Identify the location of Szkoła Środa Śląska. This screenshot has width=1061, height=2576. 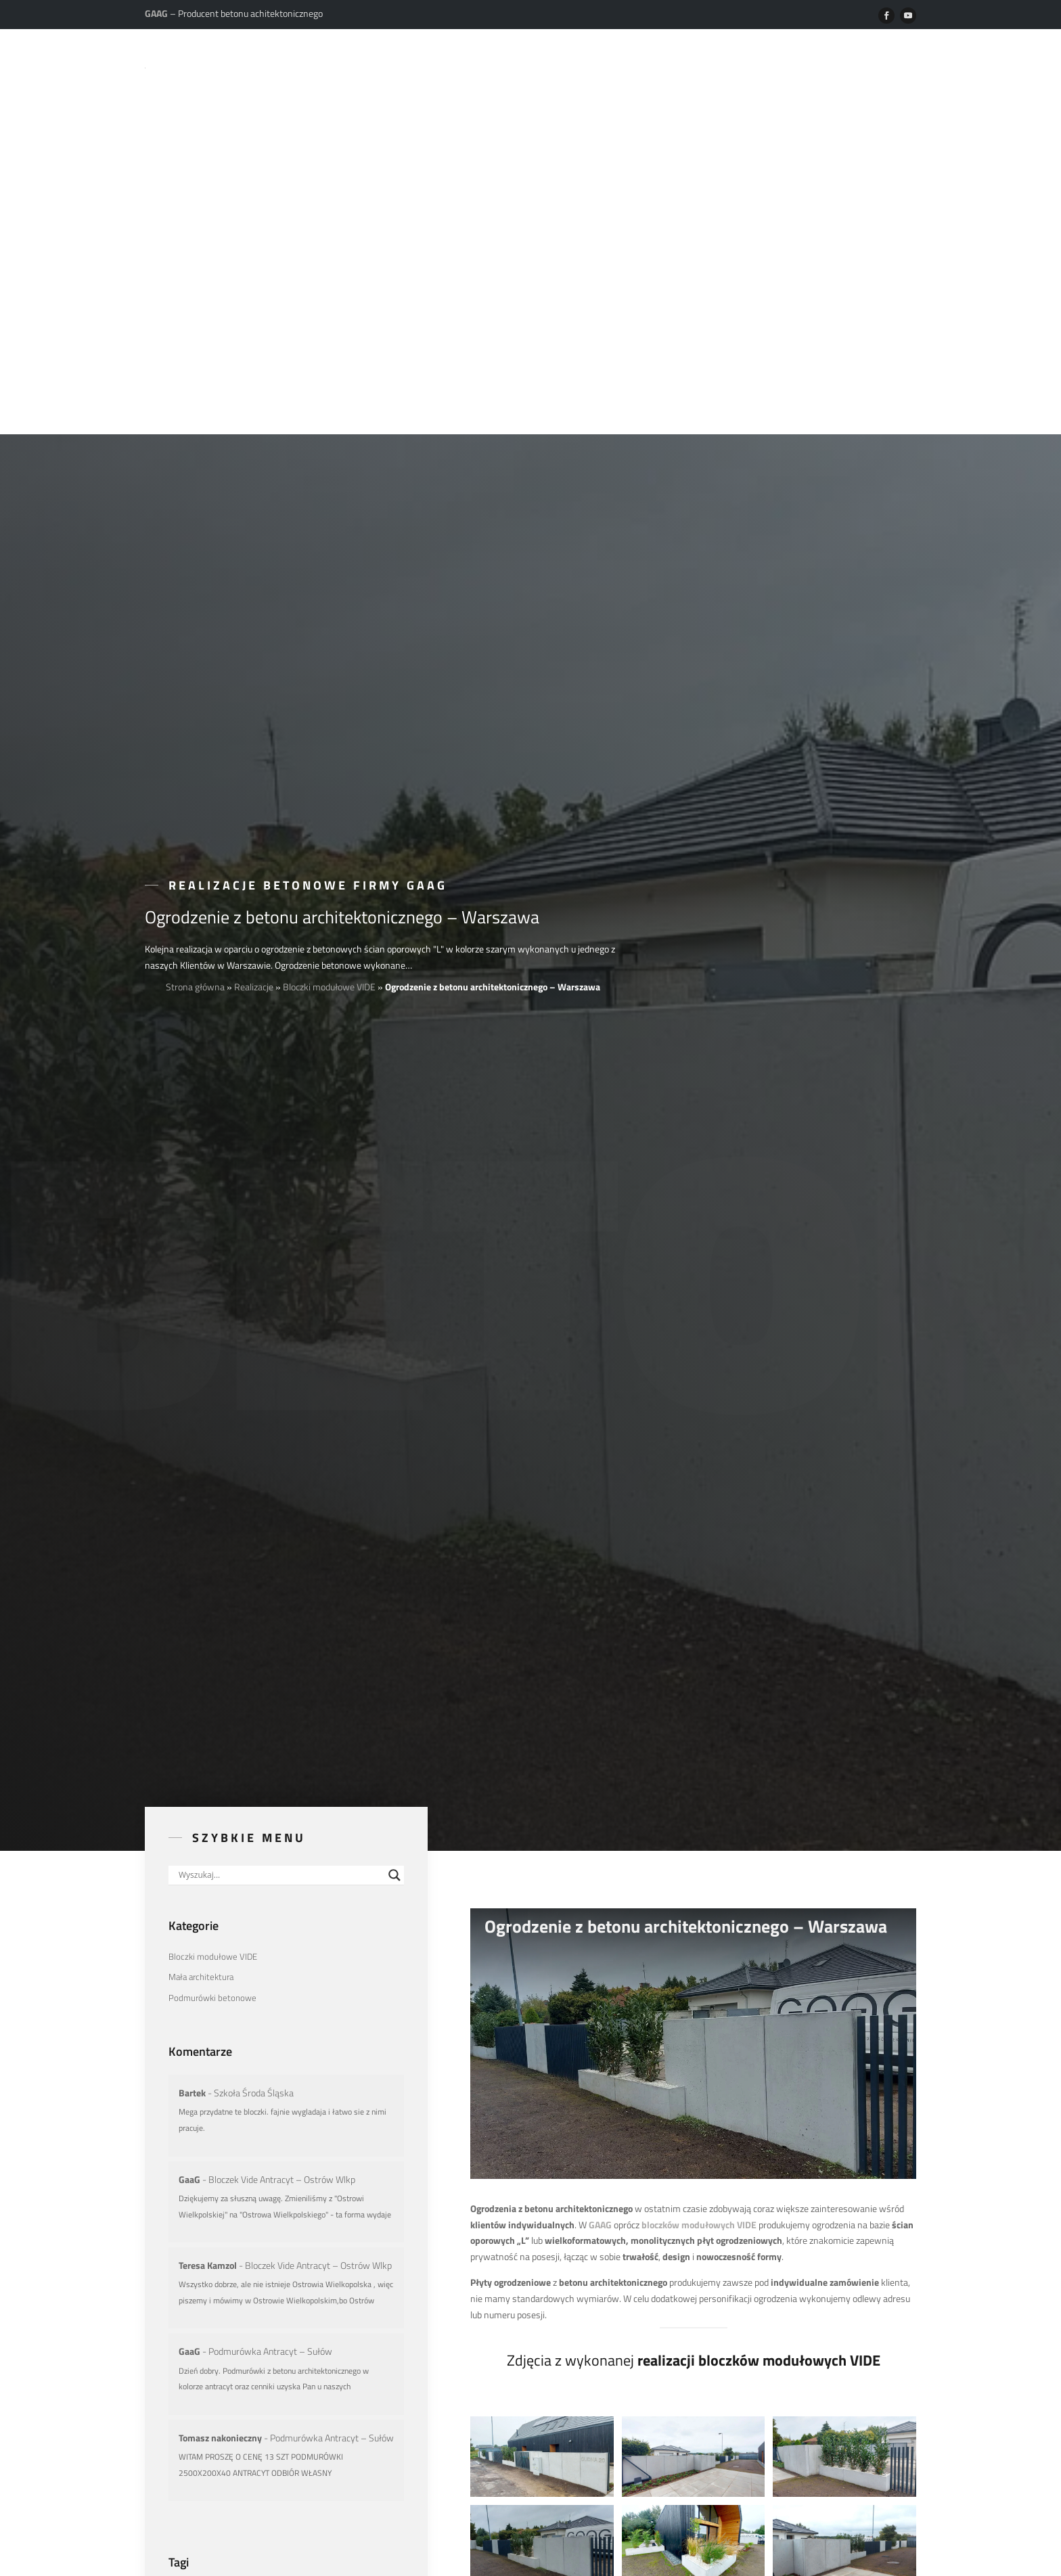
(254, 1687).